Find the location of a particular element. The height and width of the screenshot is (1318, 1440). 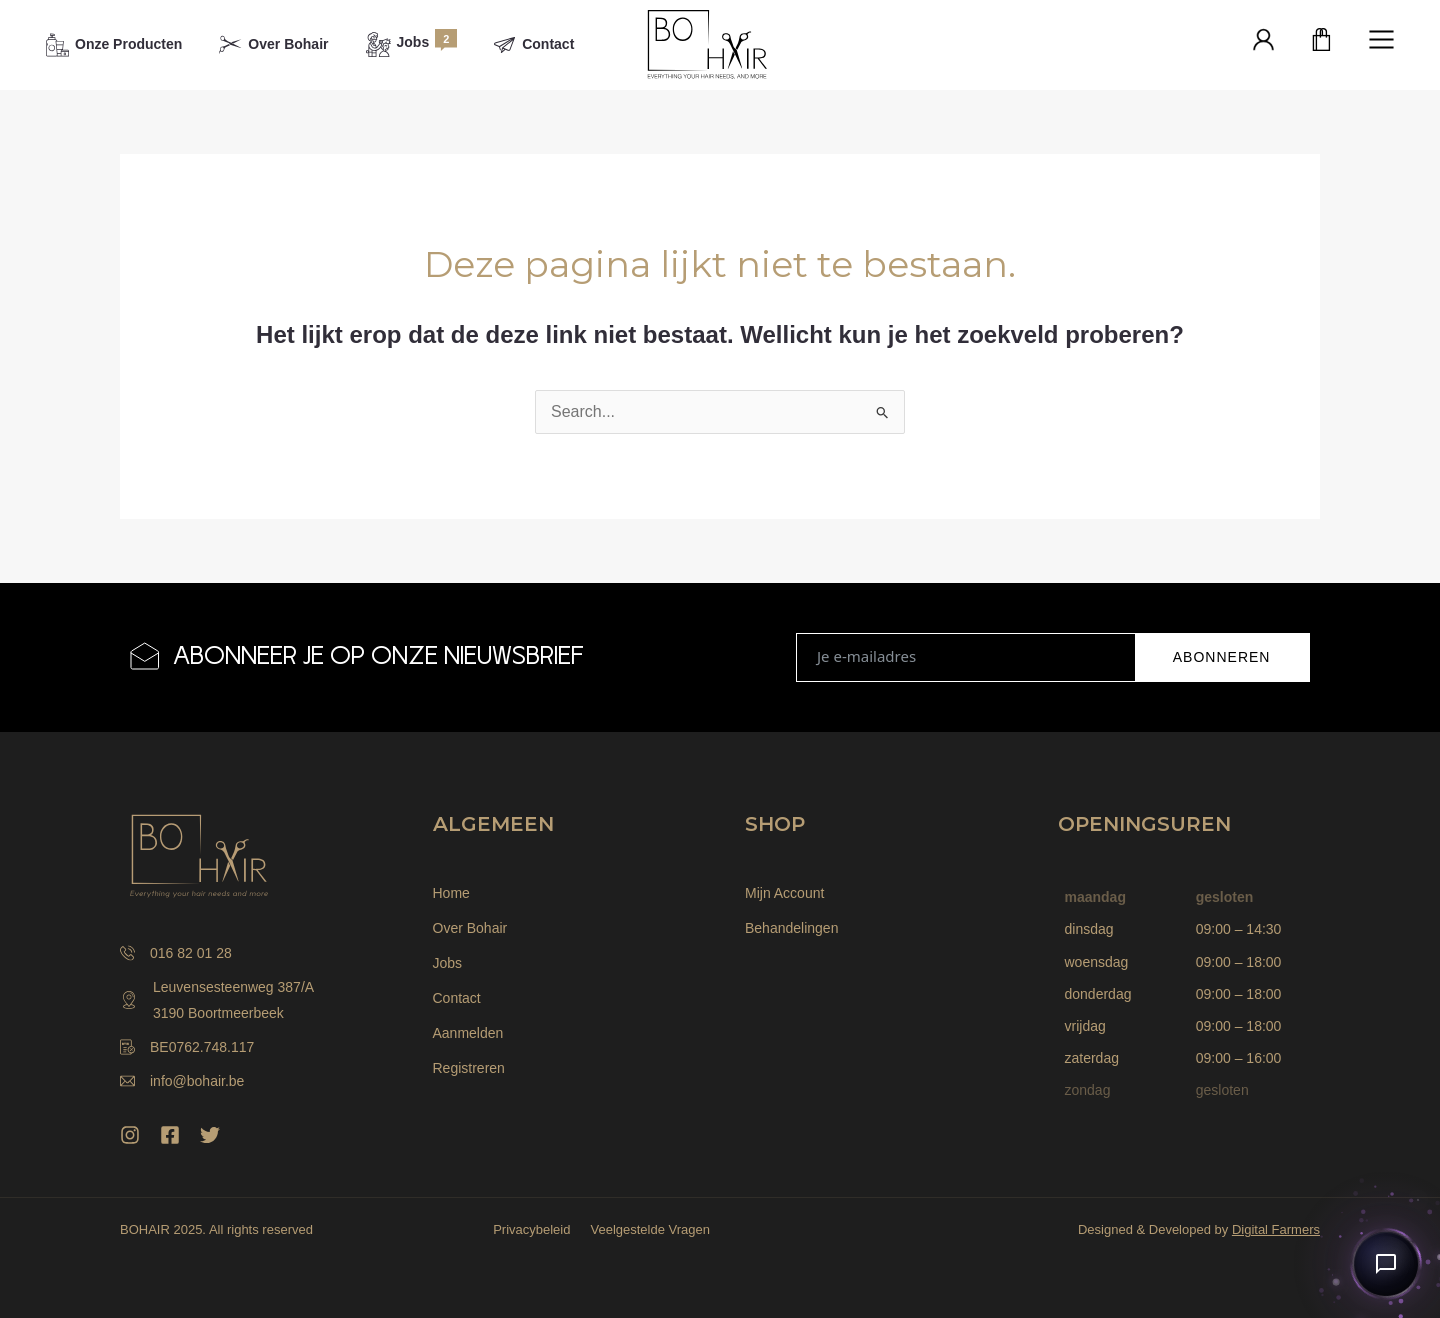

Privacybeleid is located at coordinates (531, 1229).